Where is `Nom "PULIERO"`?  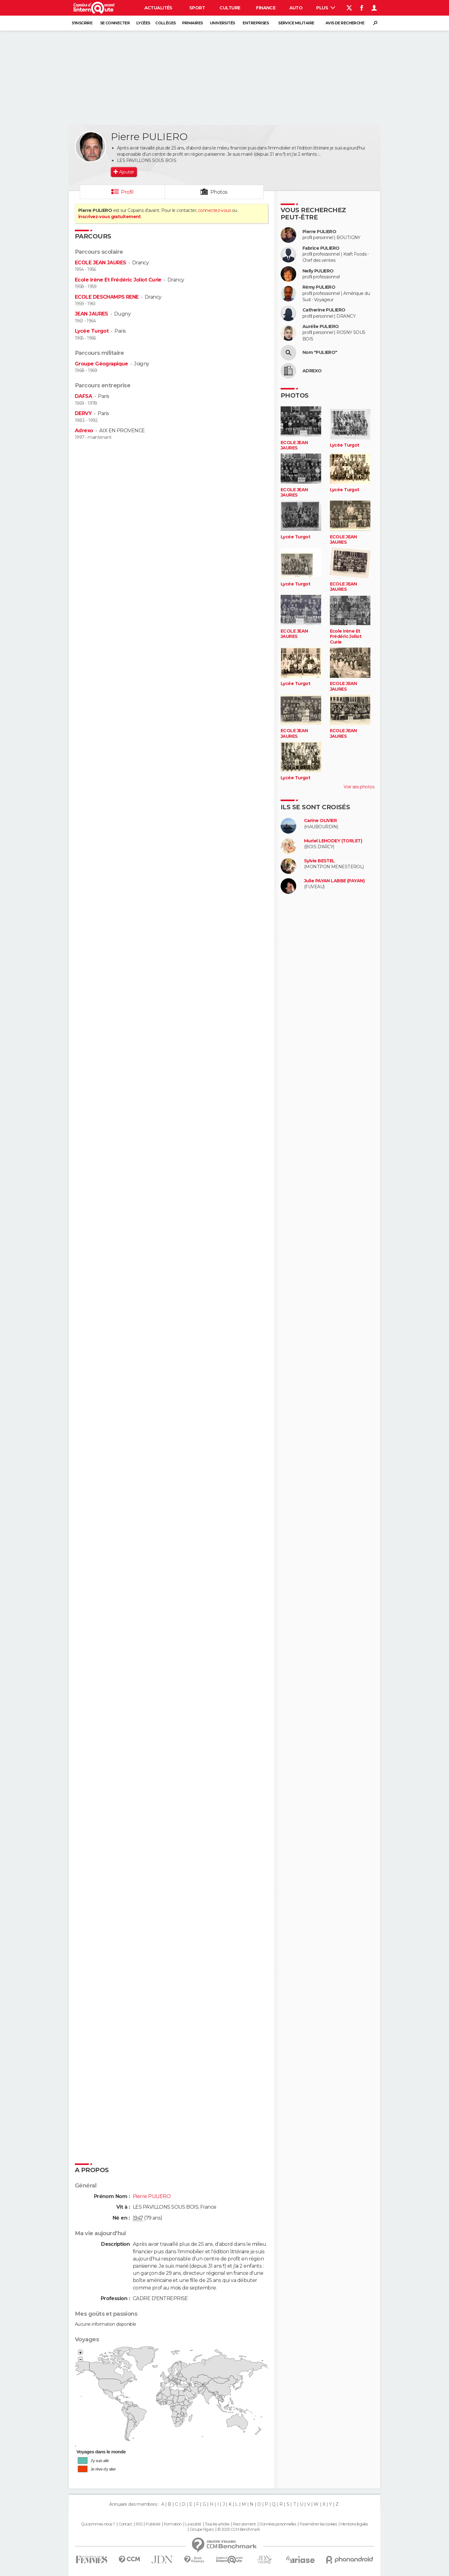
Nom "PULIERO" is located at coordinates (319, 352).